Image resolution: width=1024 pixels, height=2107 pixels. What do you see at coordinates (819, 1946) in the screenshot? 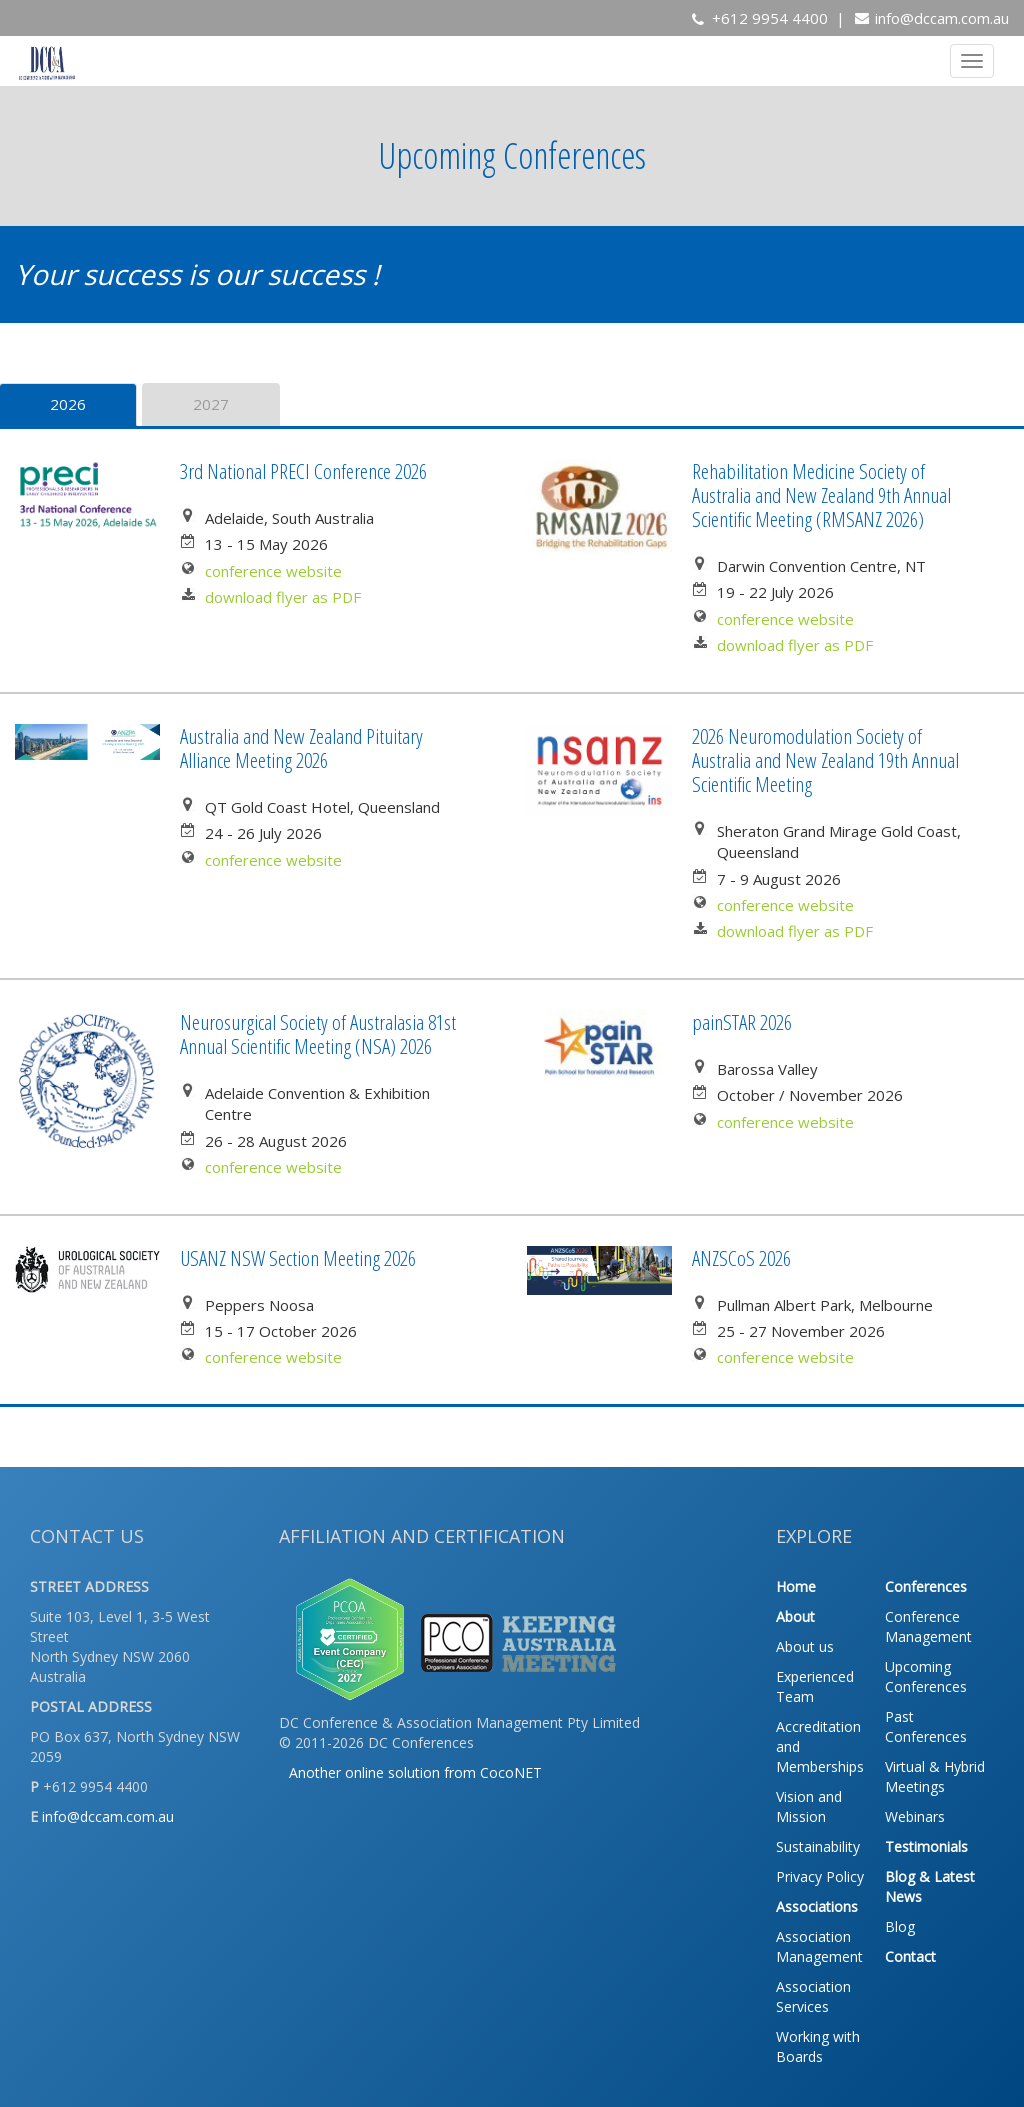
I see `Association Management` at bounding box center [819, 1946].